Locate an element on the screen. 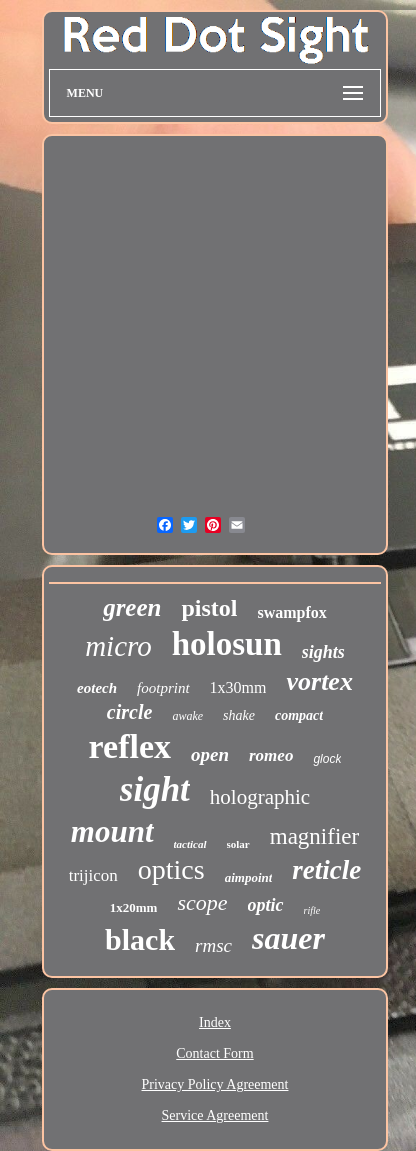 The width and height of the screenshot is (416, 1151). Contact Form is located at coordinates (214, 1053).